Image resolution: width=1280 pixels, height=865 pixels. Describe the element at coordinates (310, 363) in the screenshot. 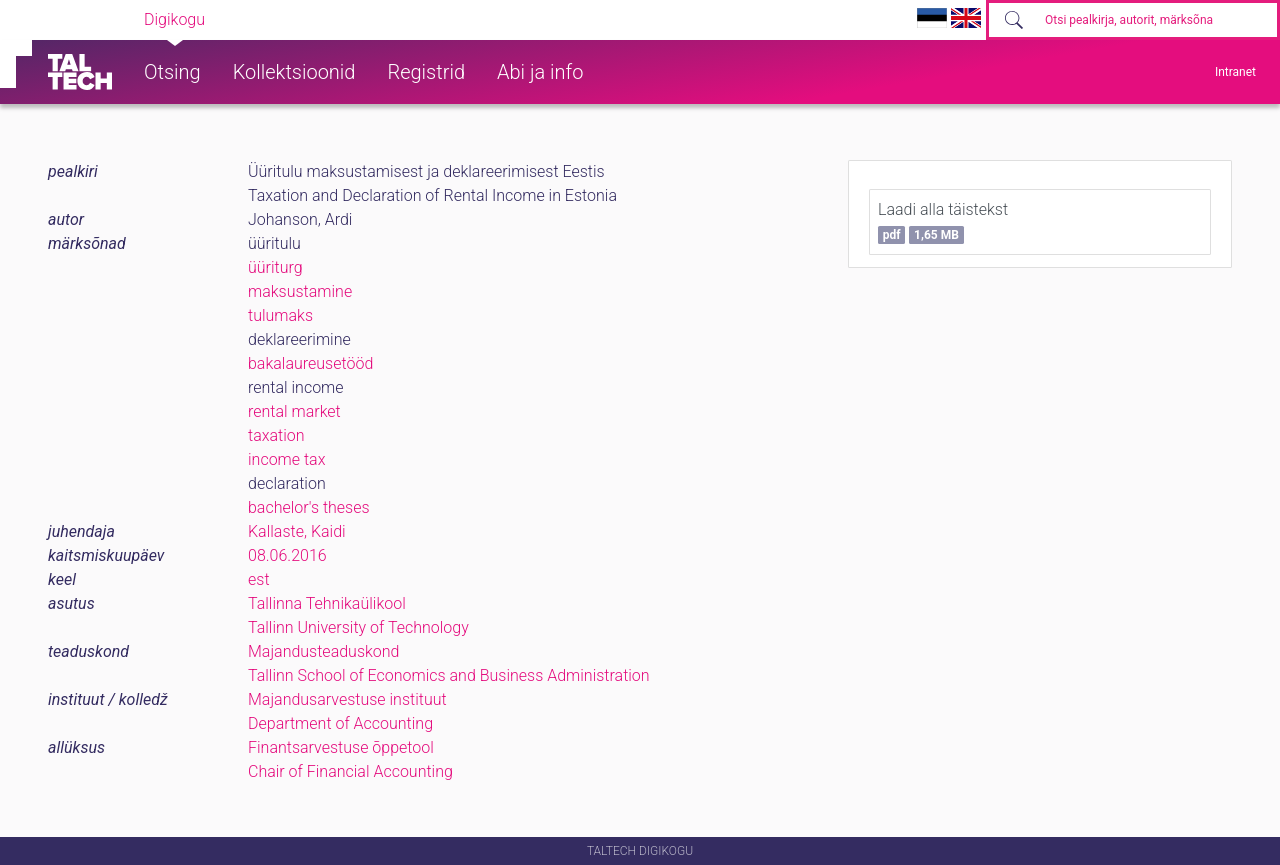

I see `bakalaureusetööd` at that location.